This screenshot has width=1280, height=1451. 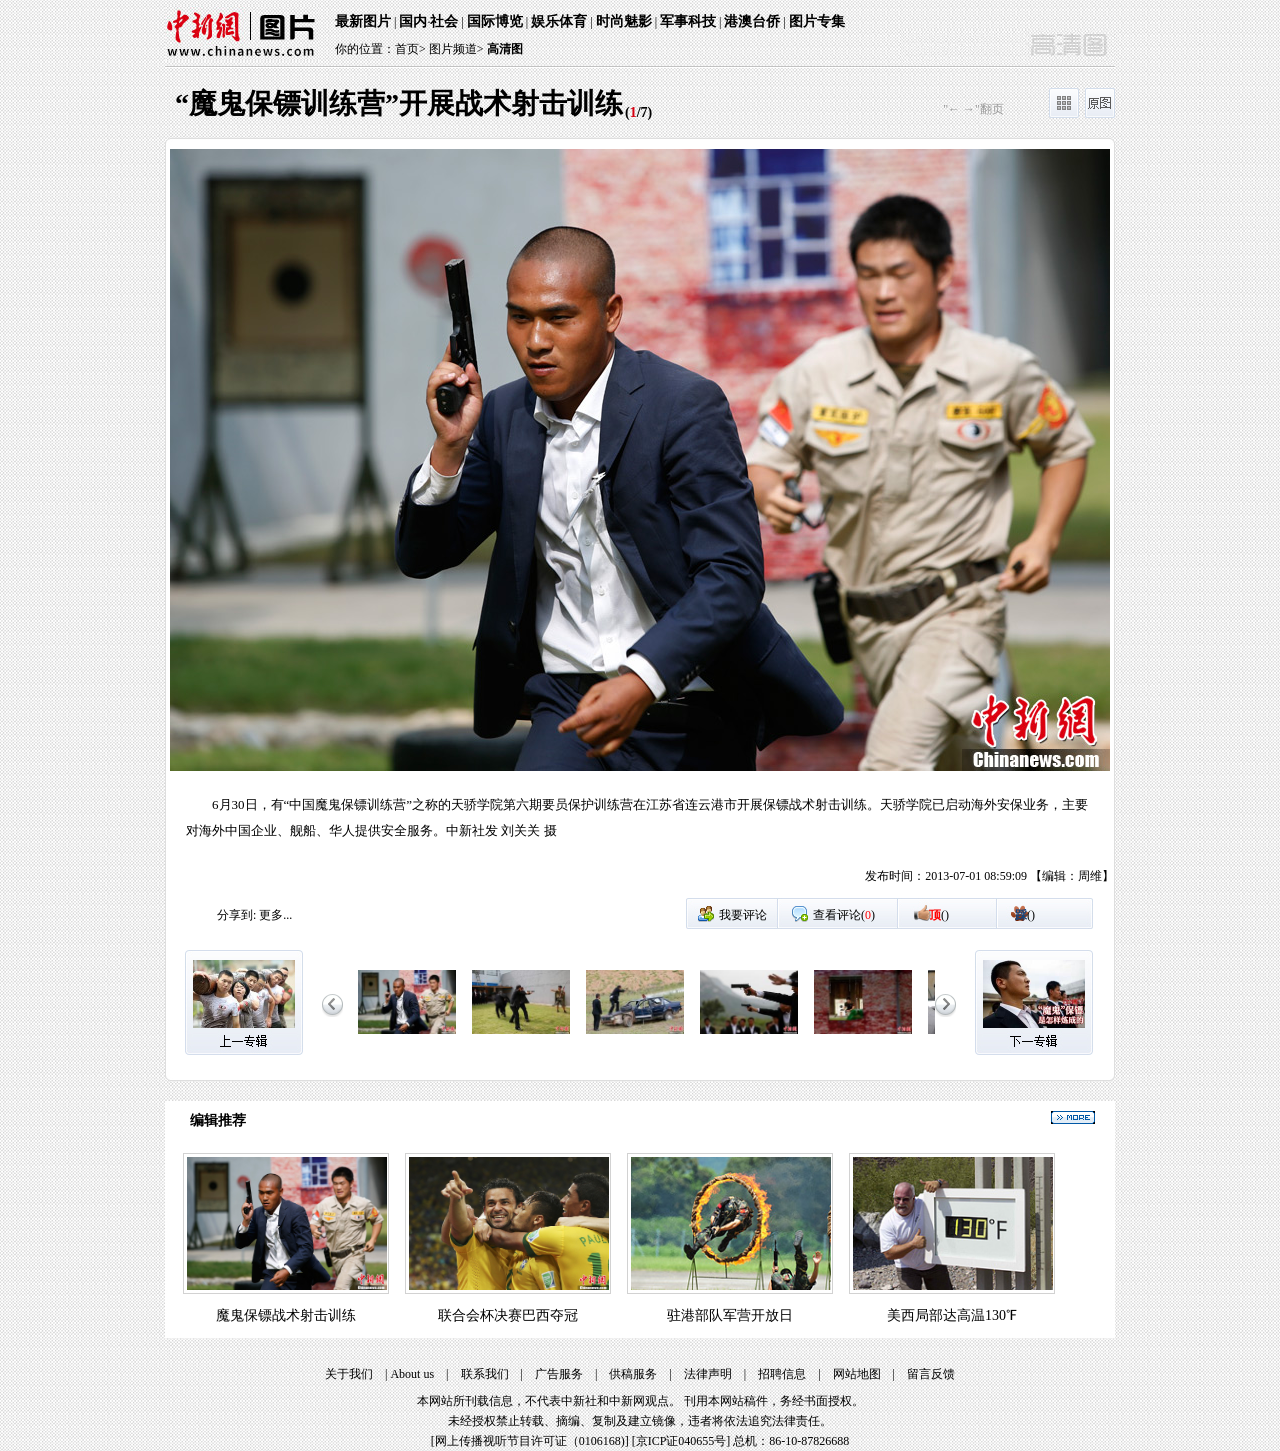 I want to click on 时尚魅影, so click(x=624, y=21).